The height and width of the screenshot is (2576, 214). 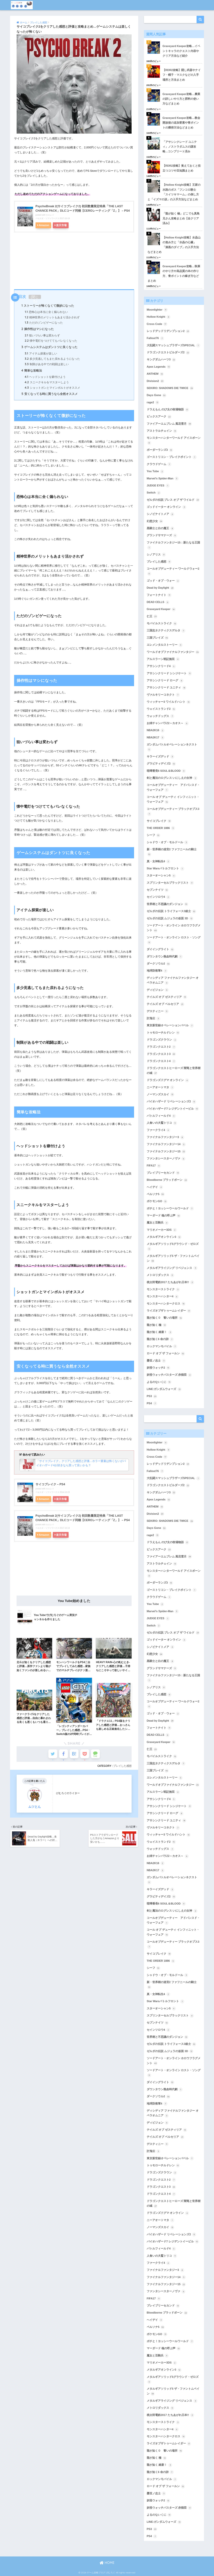 I want to click on PS4, so click(x=152, y=1403).